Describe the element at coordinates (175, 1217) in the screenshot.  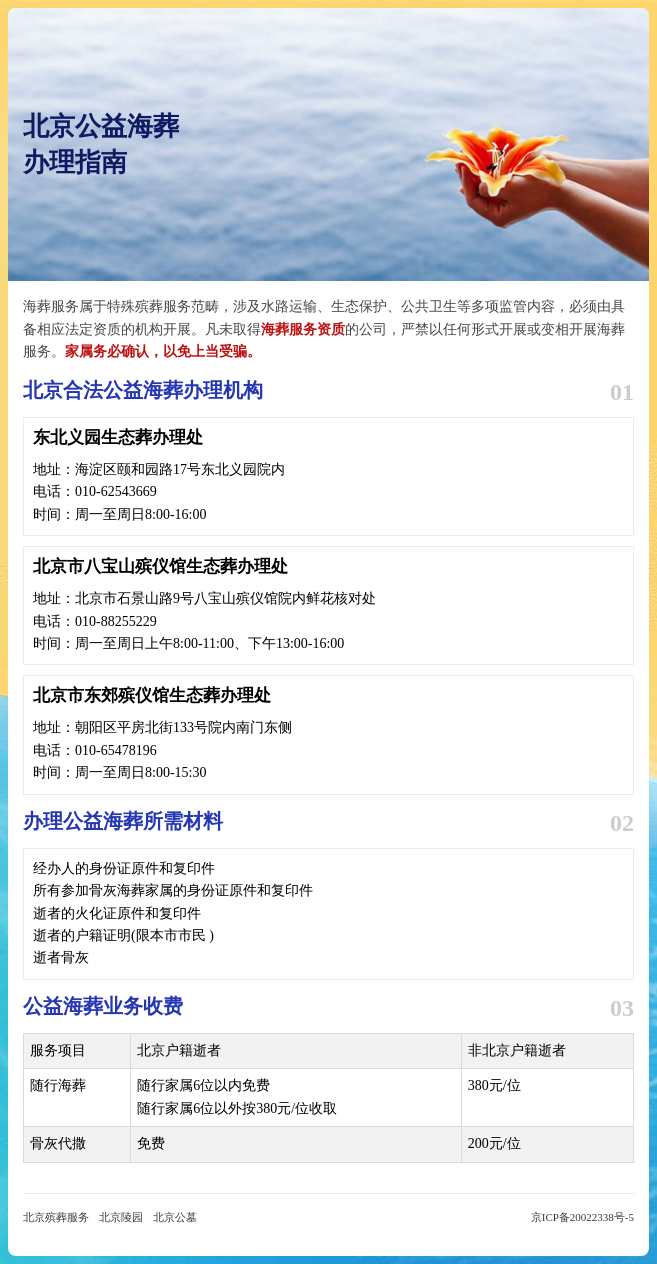
I see `北京公墓` at that location.